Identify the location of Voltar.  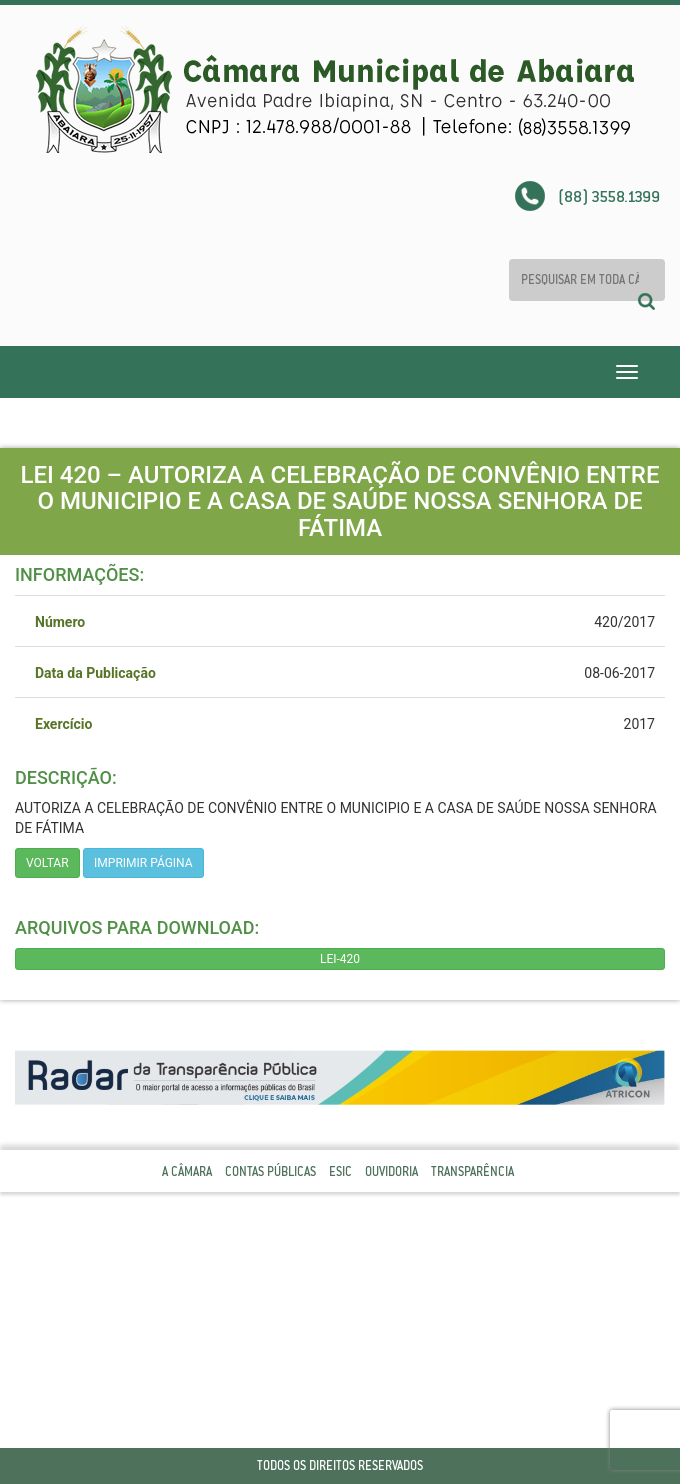
(47, 863).